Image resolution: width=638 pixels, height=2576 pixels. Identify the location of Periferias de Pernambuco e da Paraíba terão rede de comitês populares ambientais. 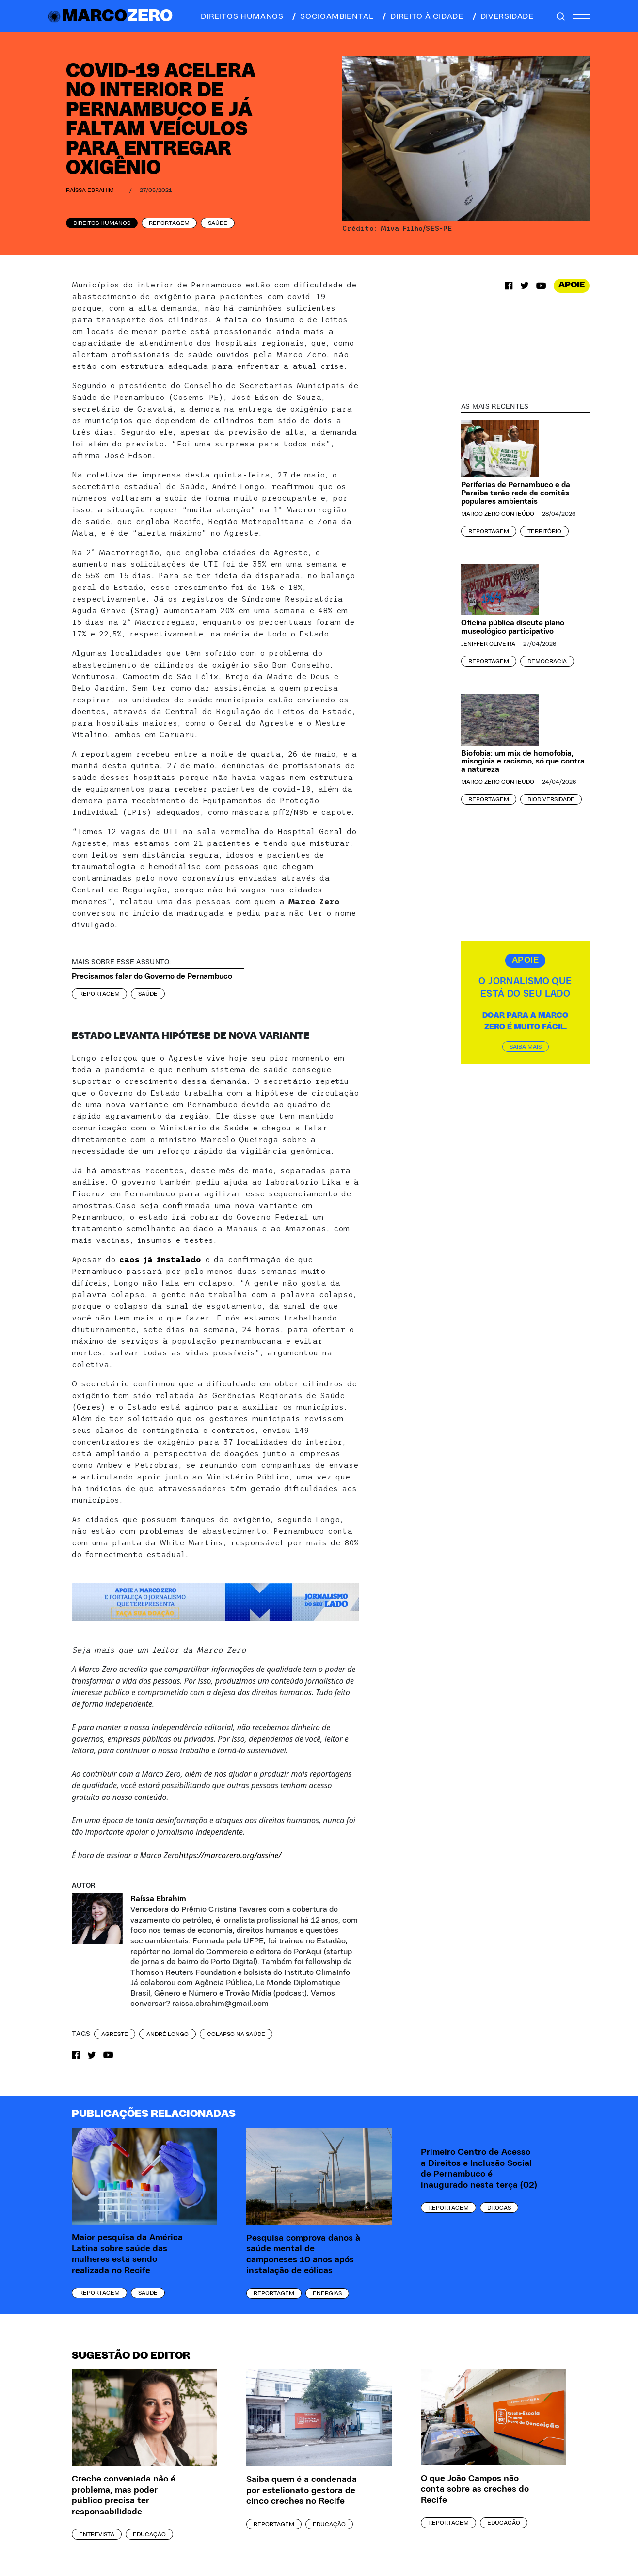
(515, 493).